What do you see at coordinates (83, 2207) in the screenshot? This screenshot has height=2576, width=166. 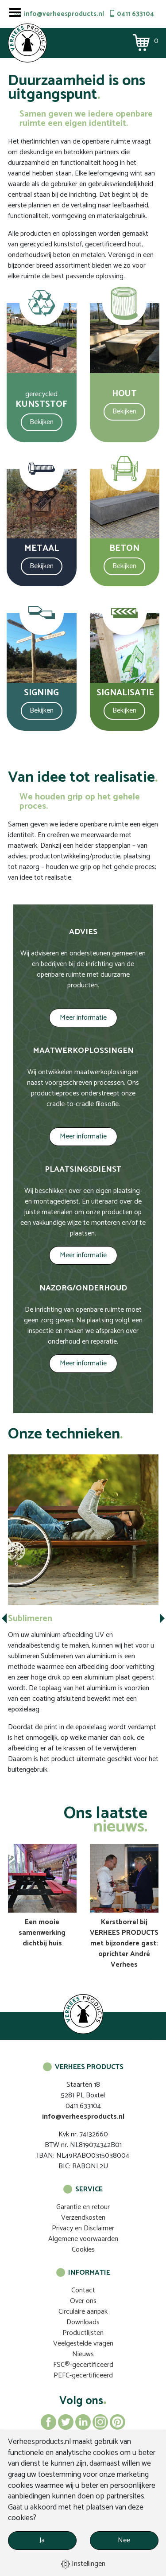 I see `Garantie en retour` at bounding box center [83, 2207].